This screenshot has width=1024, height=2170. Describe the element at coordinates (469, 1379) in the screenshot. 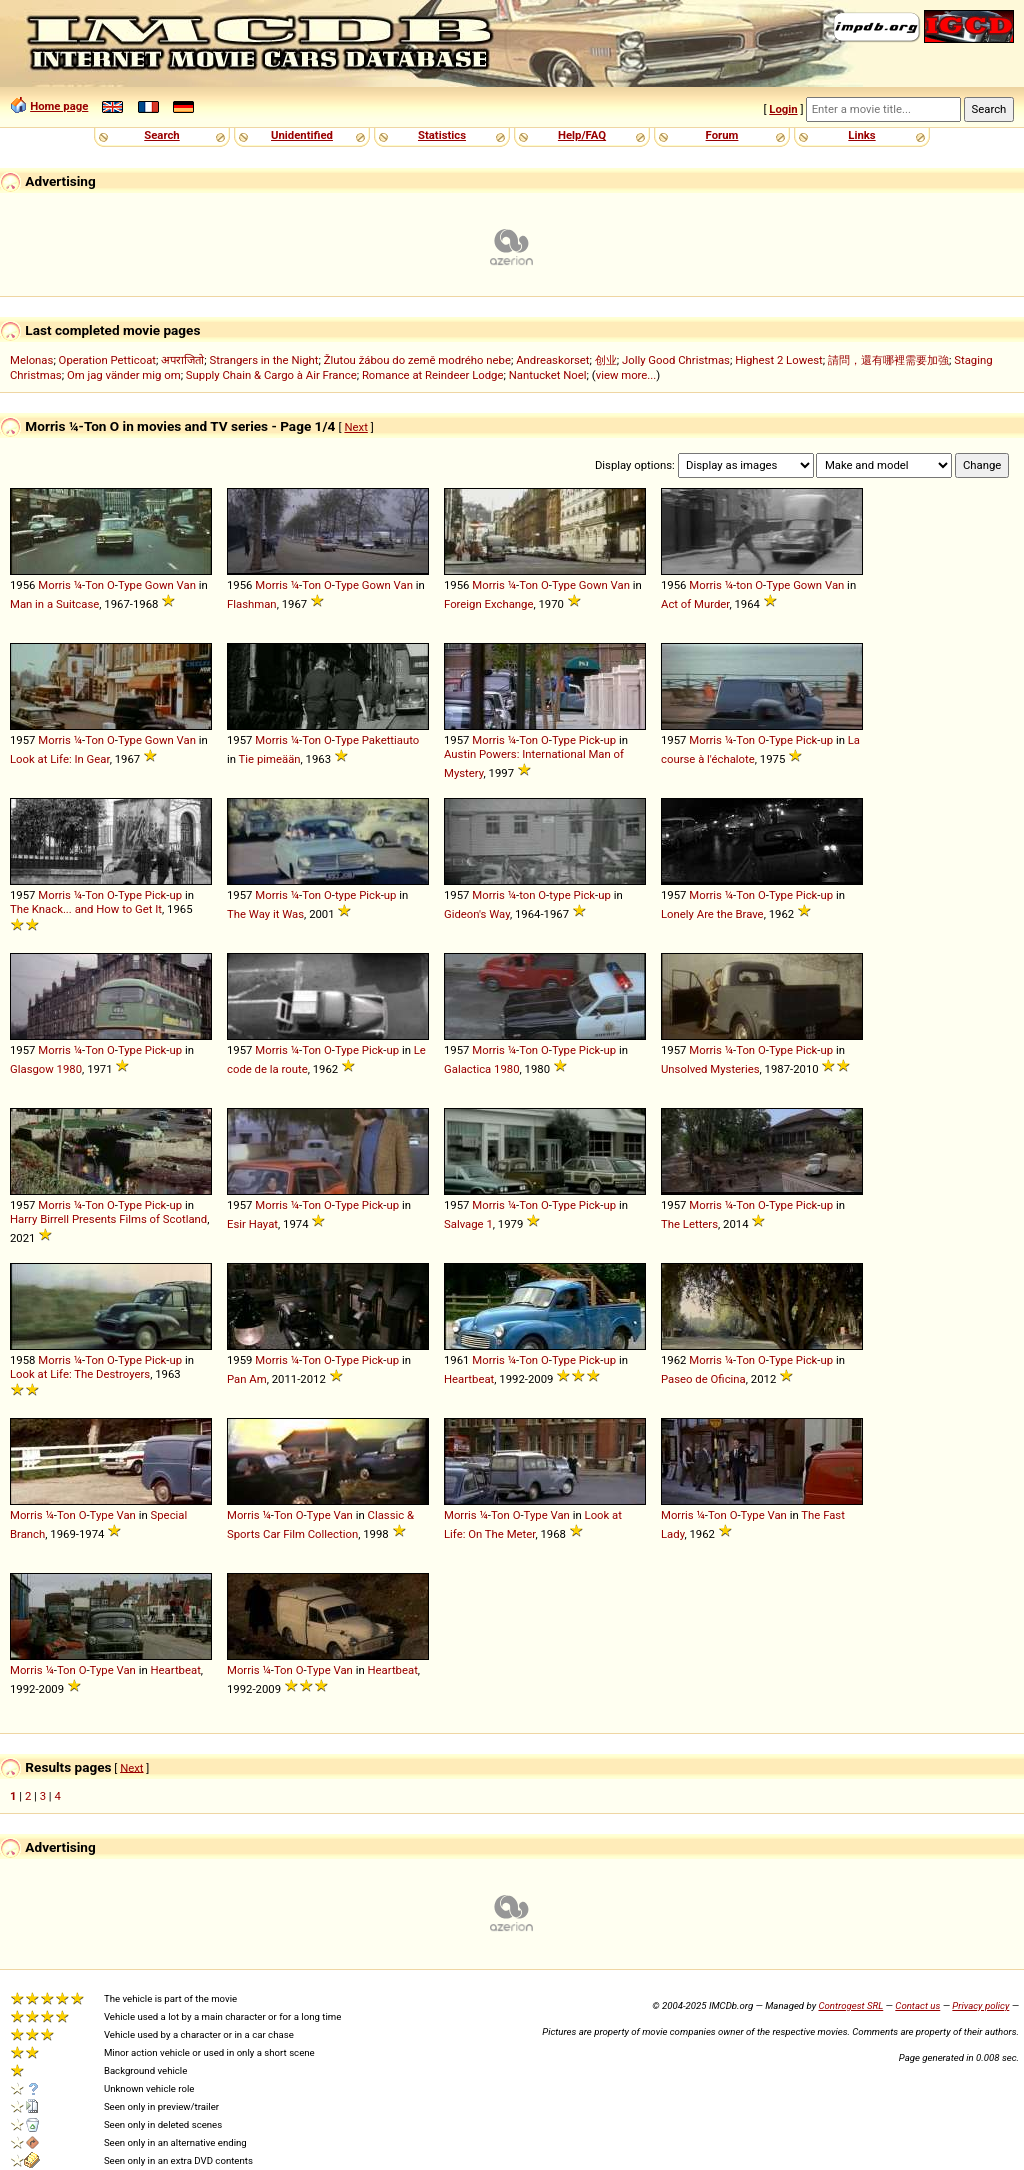

I see `Heartbeat` at that location.